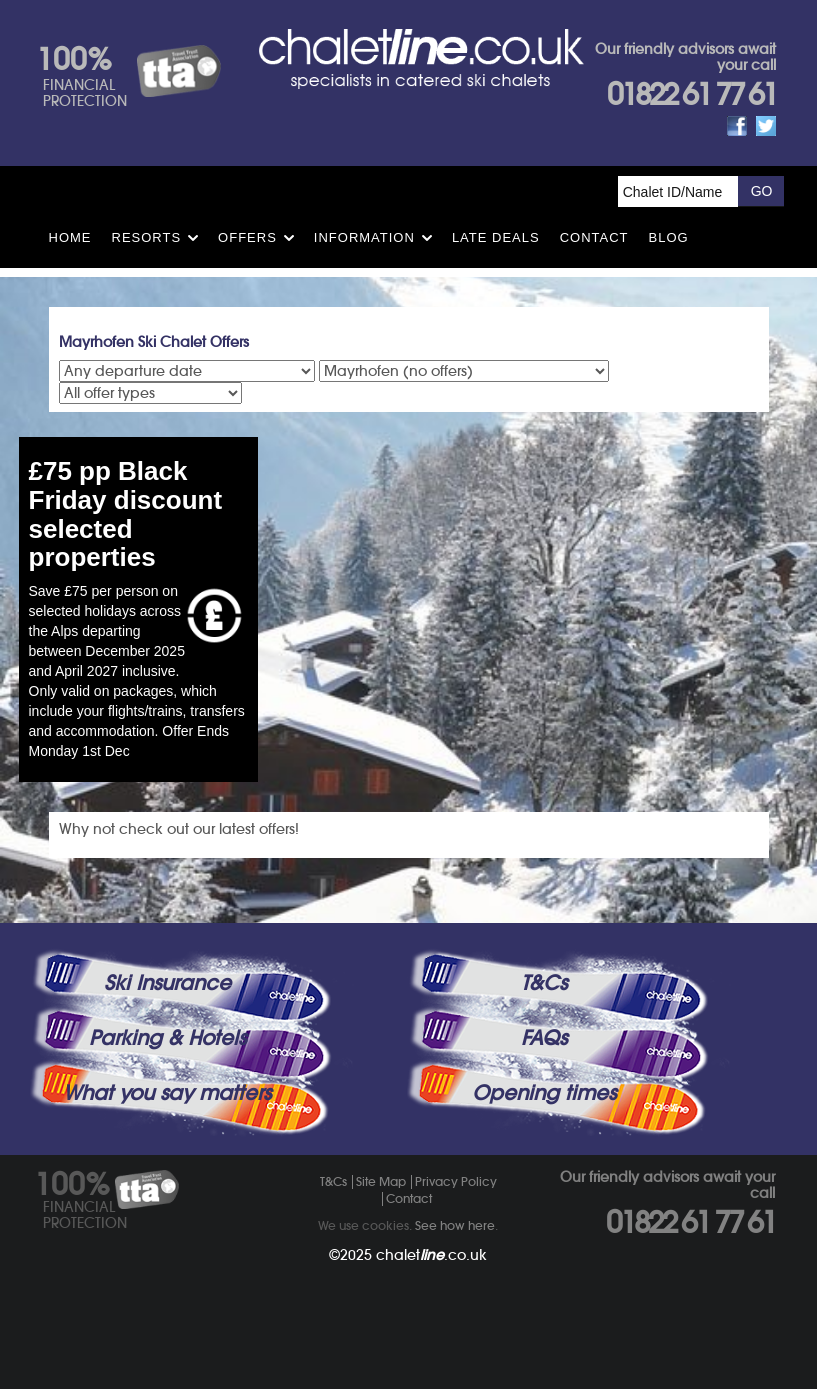  What do you see at coordinates (544, 1093) in the screenshot?
I see `Opening times` at bounding box center [544, 1093].